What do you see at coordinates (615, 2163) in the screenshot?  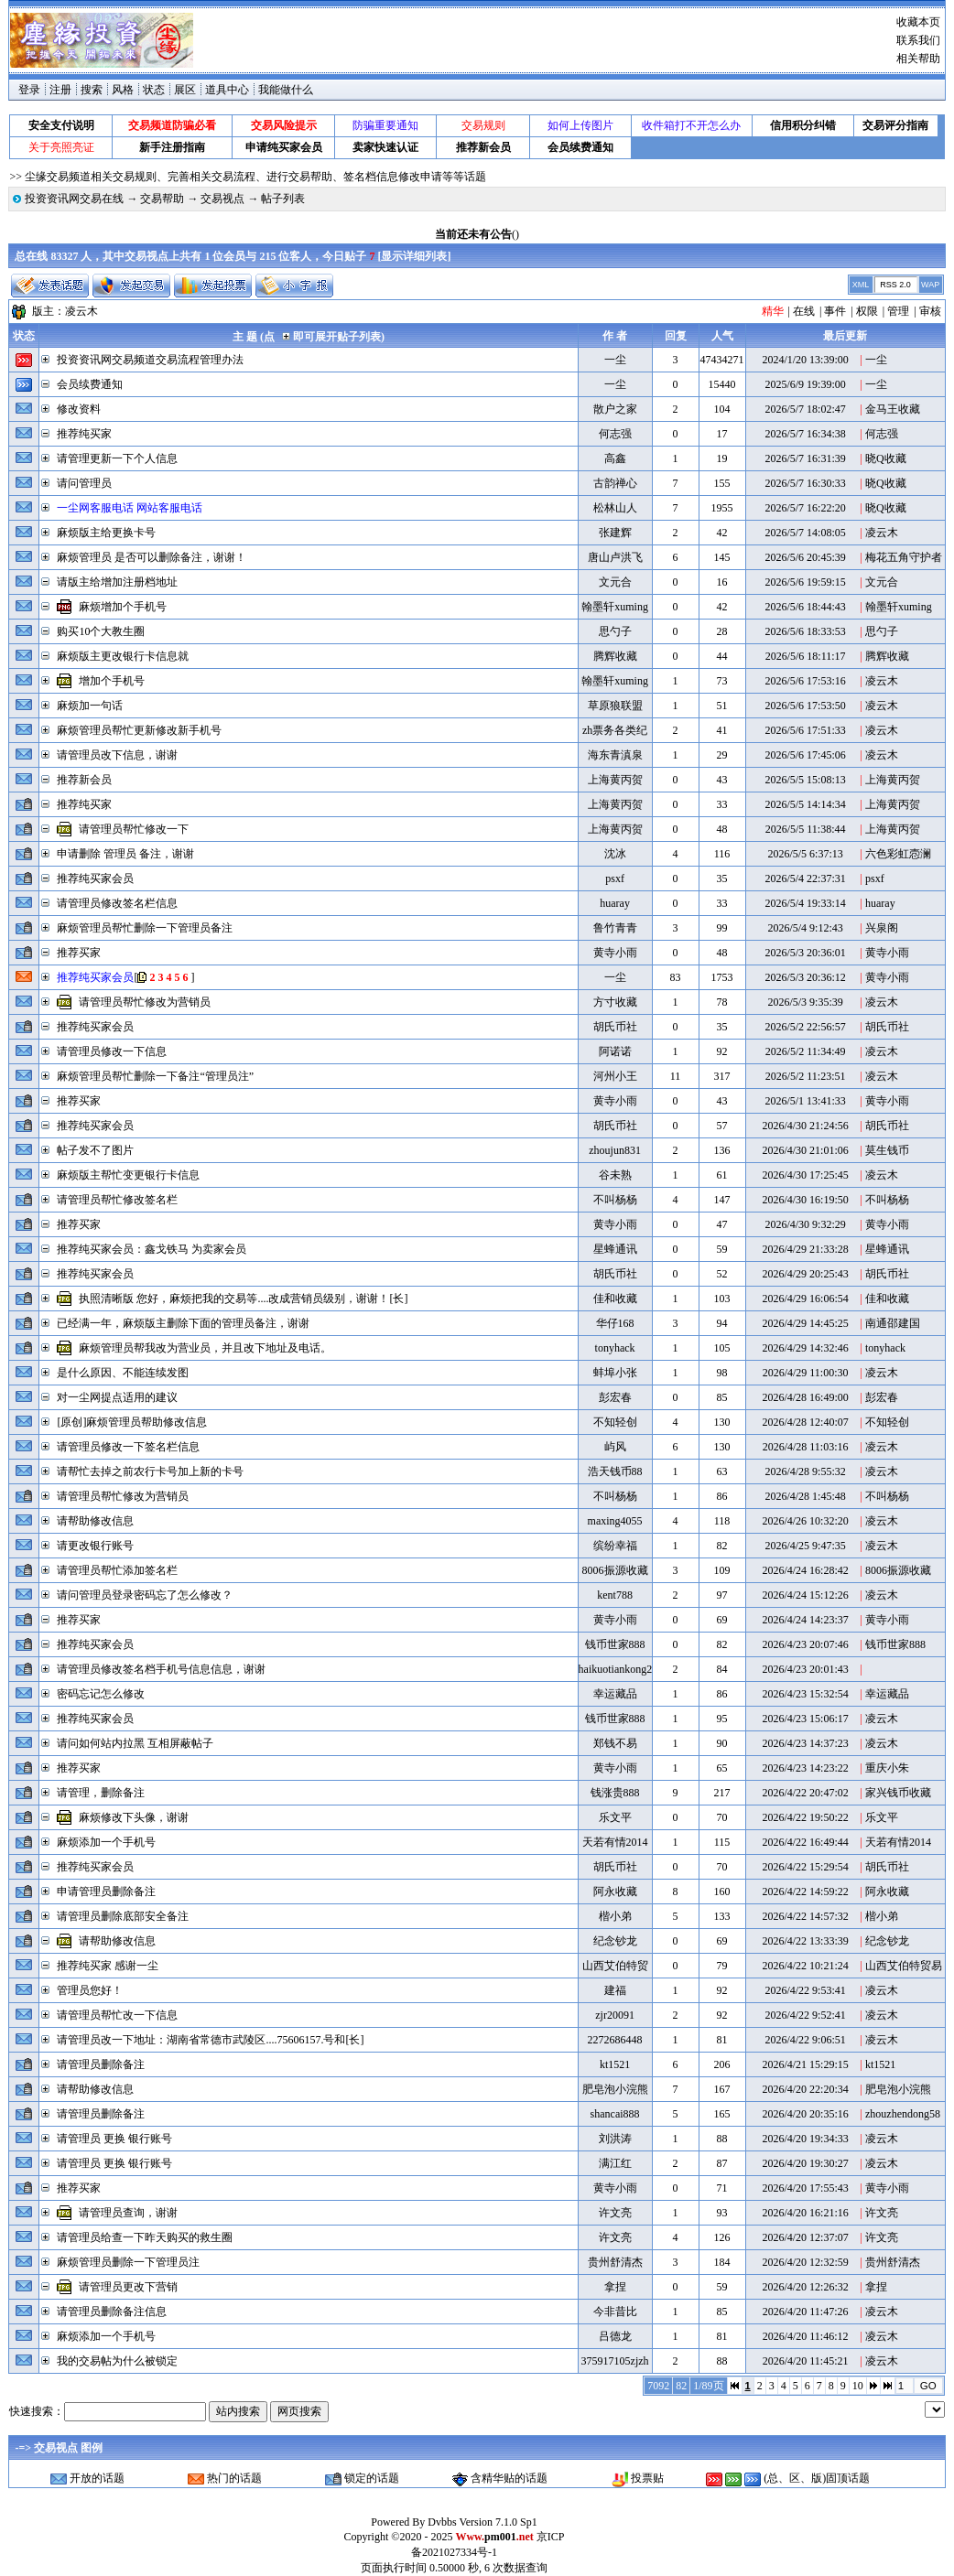 I see `满江红` at bounding box center [615, 2163].